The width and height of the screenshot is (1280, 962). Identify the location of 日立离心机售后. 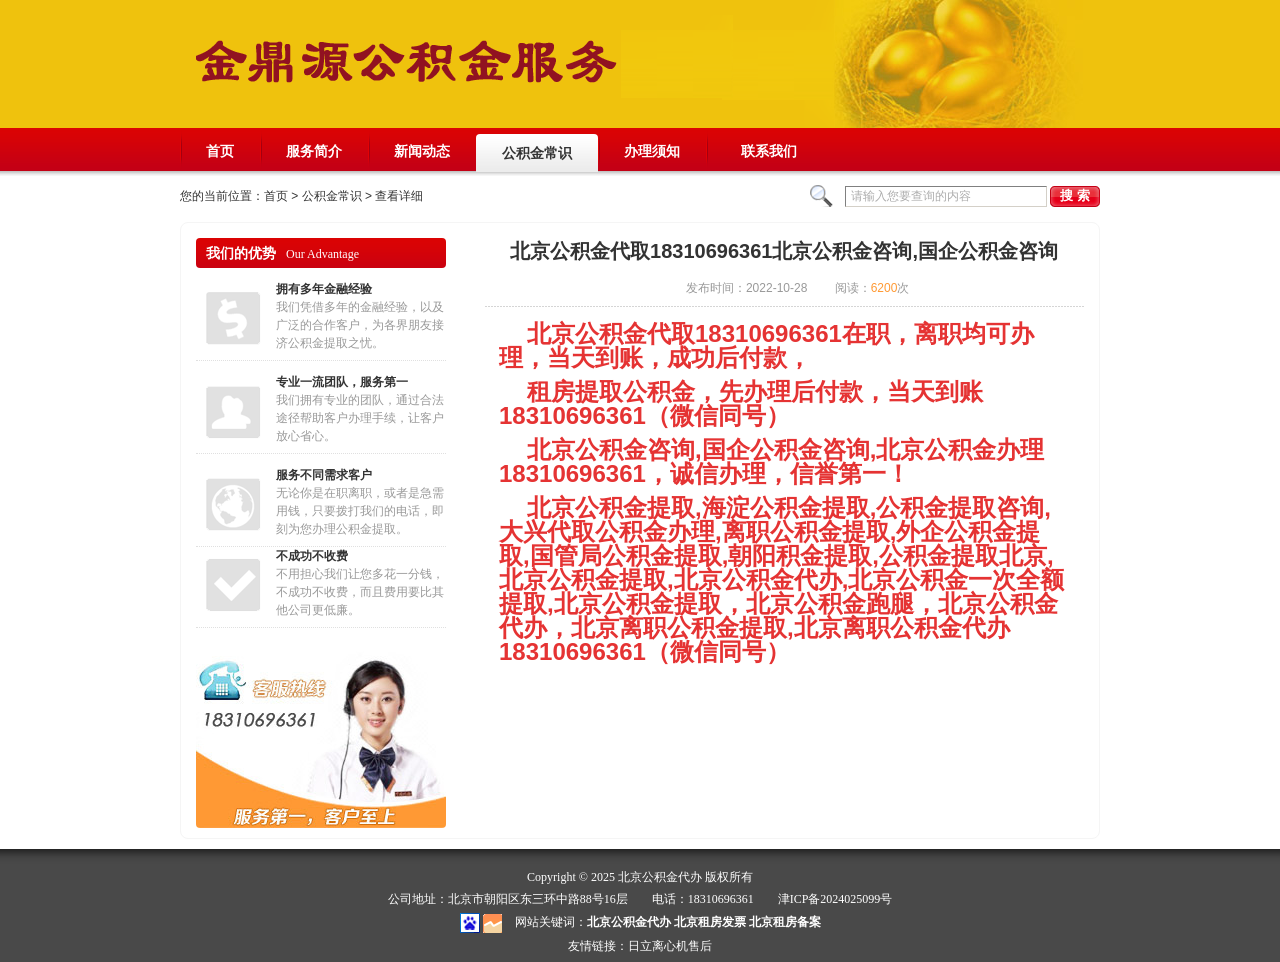
(670, 946).